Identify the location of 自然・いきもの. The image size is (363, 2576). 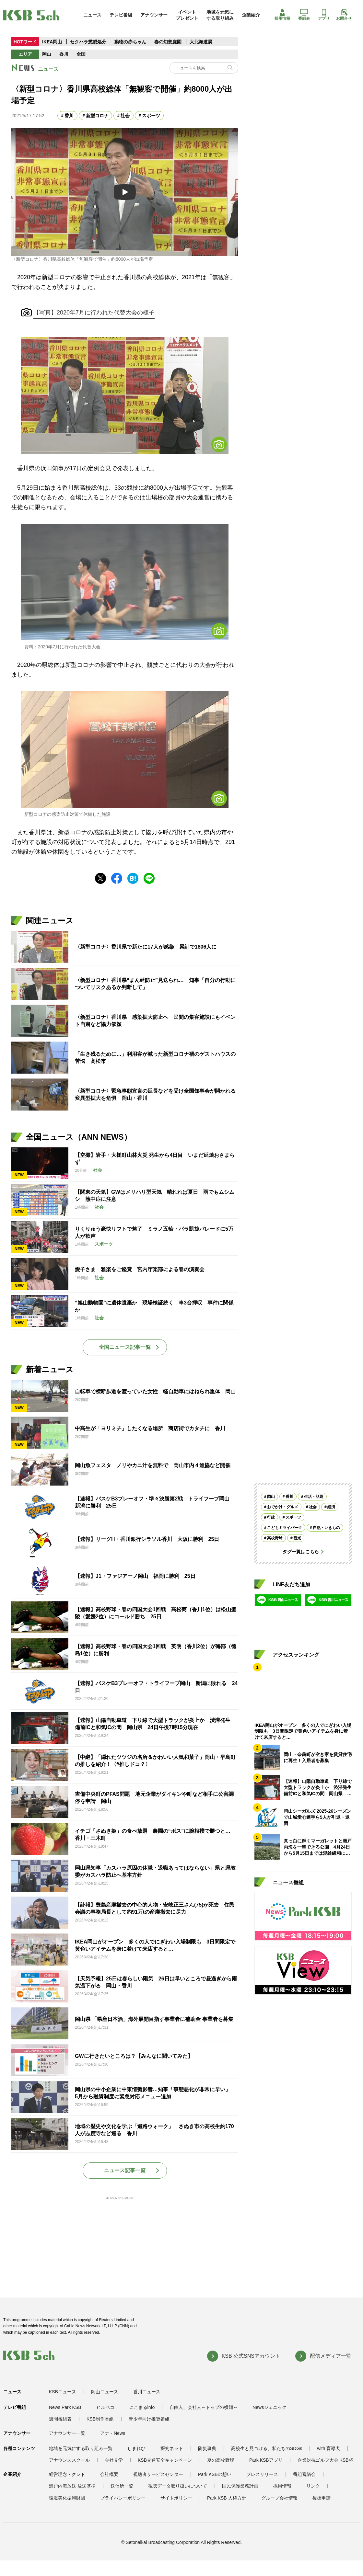
(326, 1527).